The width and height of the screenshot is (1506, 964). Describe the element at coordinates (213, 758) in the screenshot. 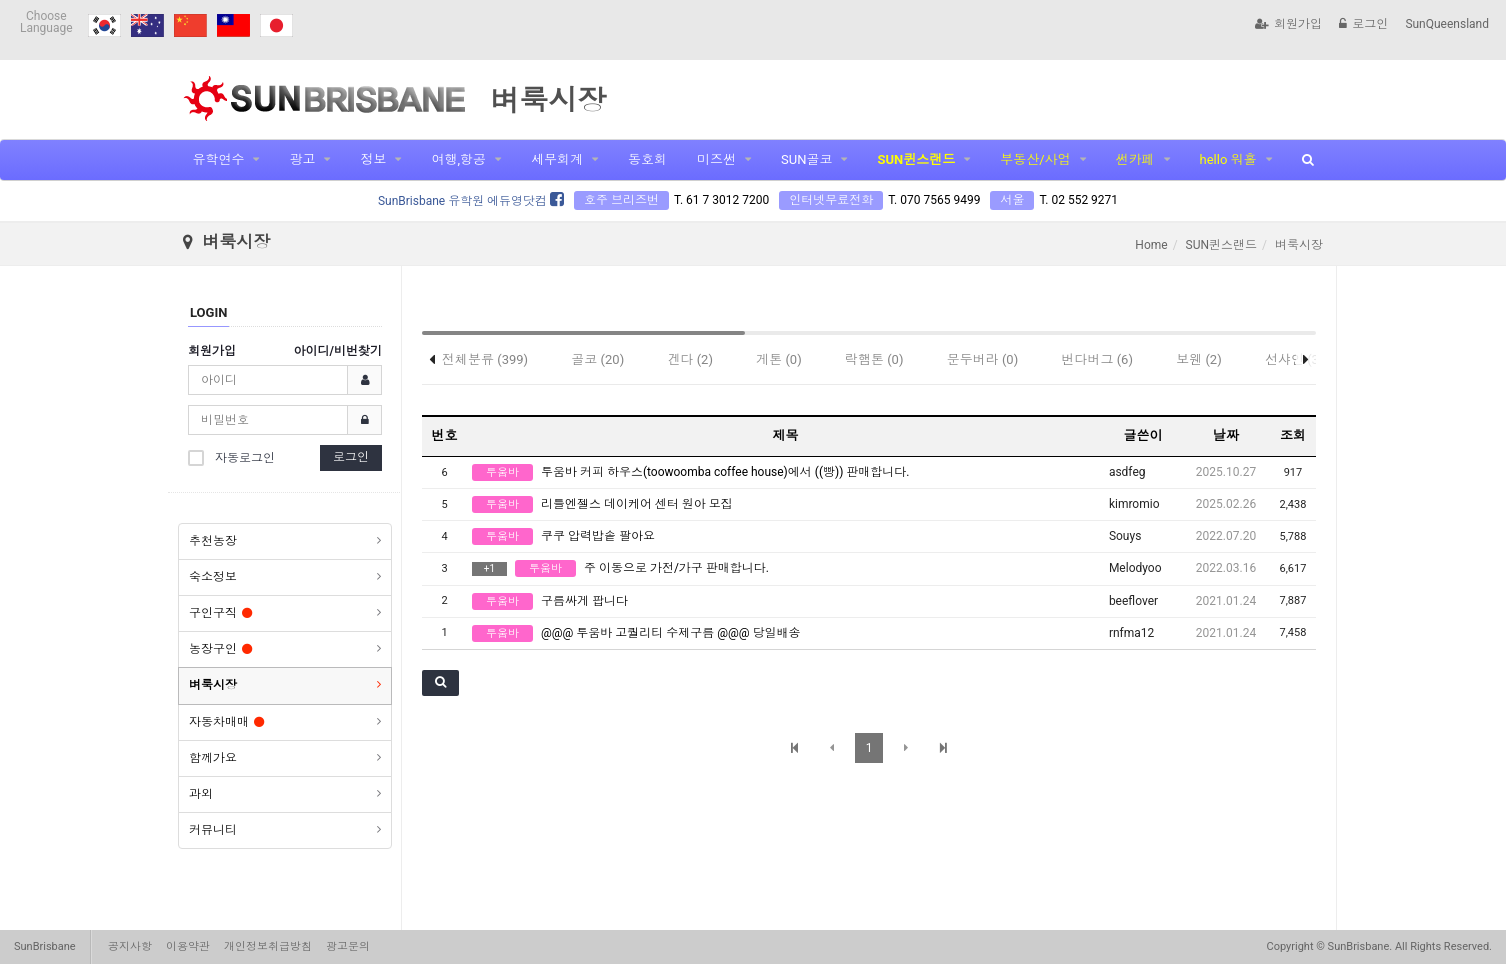

I see `함께가요` at that location.